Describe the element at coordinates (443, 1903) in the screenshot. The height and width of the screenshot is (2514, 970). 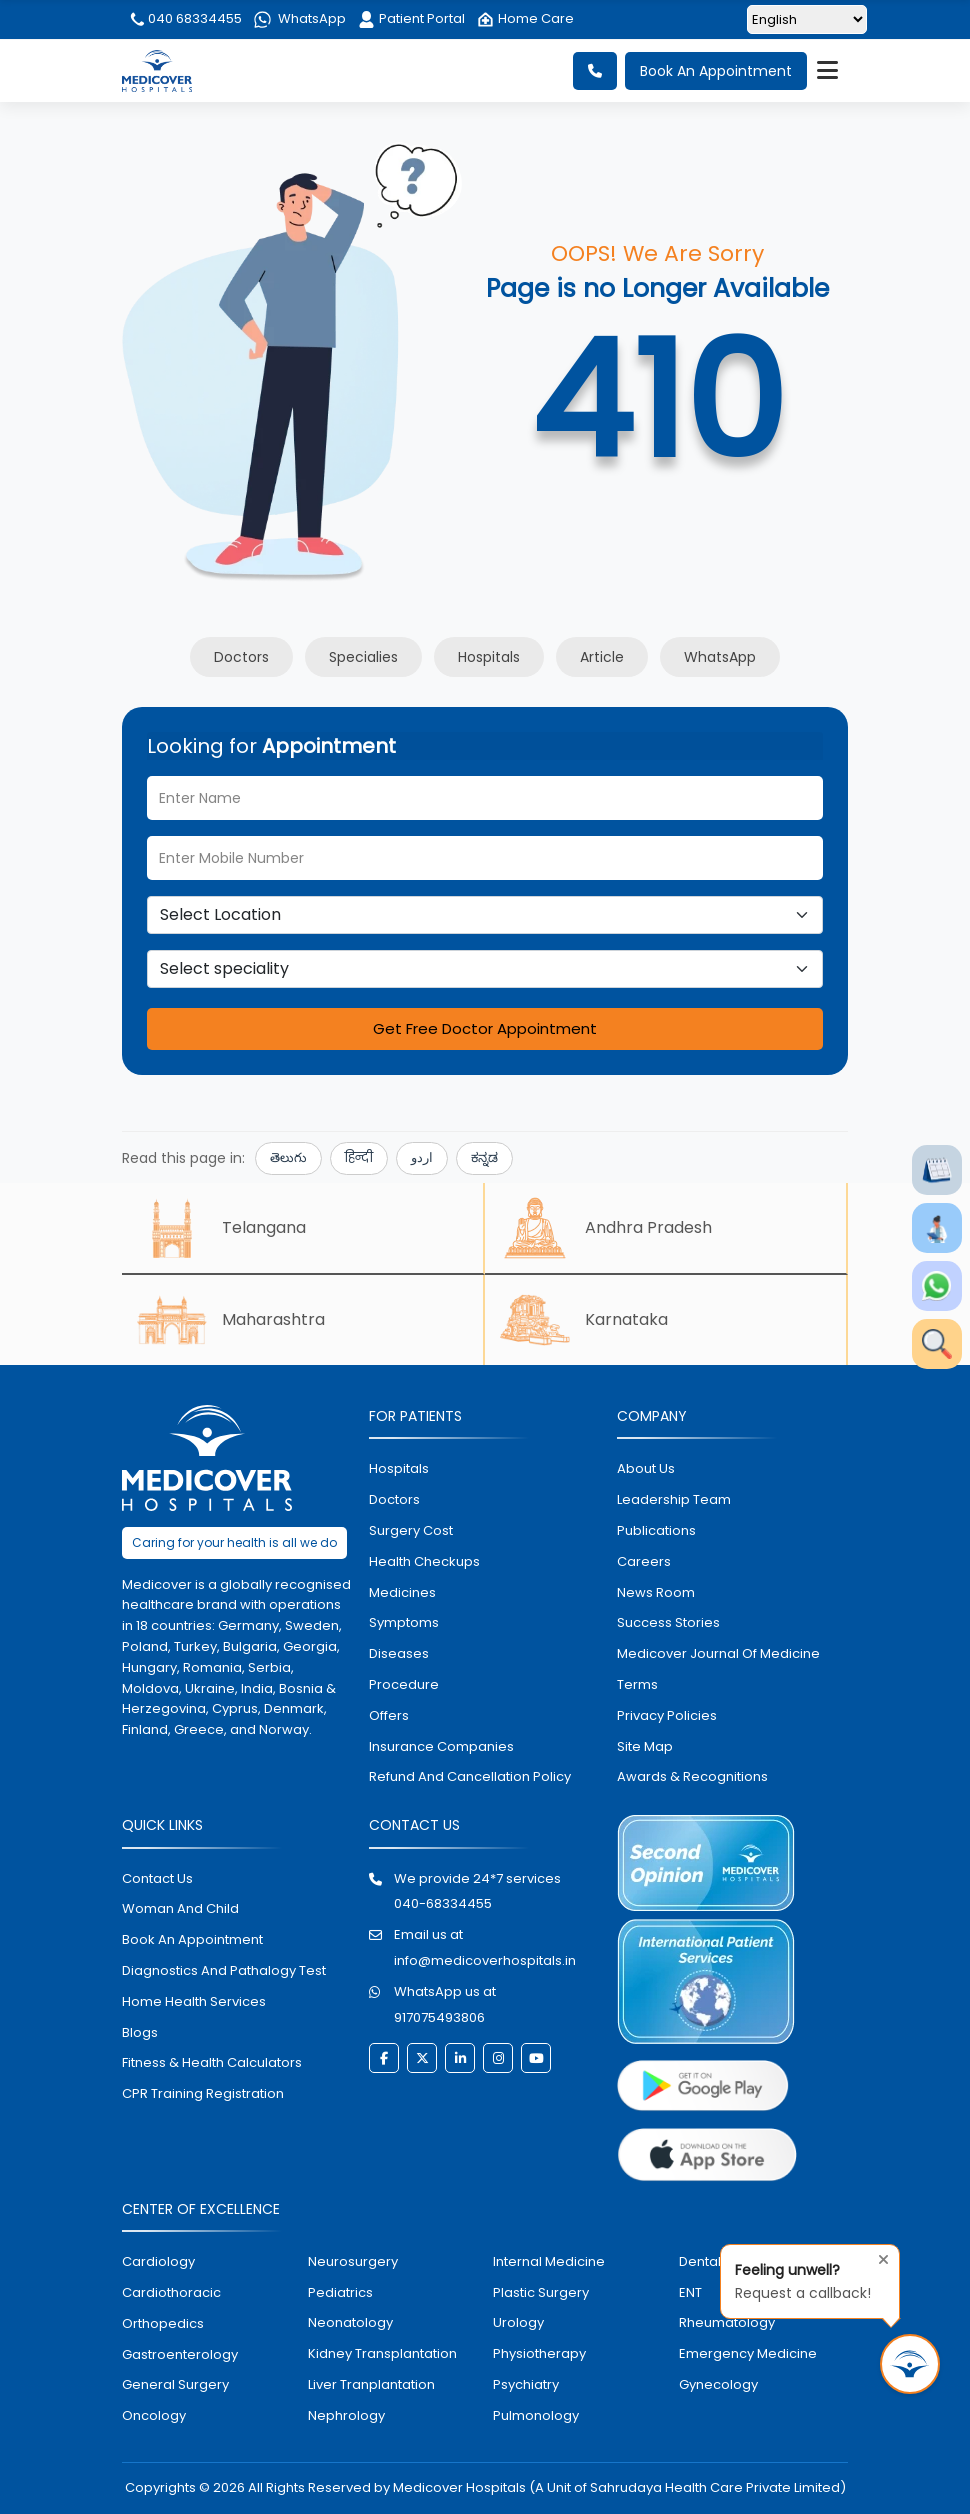
I see `040-68334455` at that location.